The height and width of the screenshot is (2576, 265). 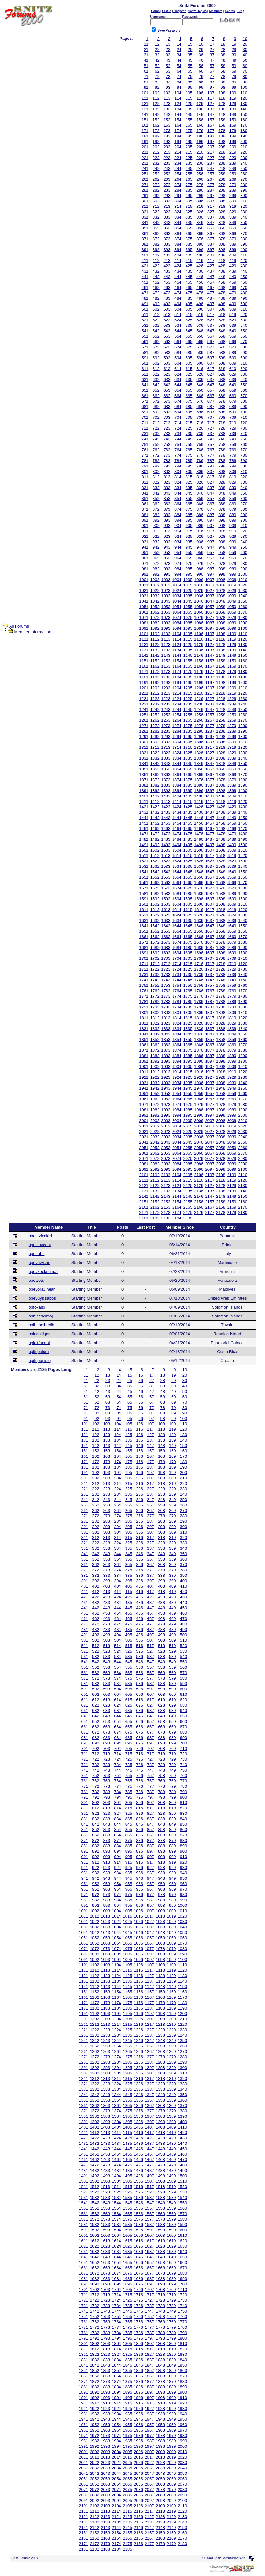 What do you see at coordinates (143, 644) in the screenshot?
I see `1121` at bounding box center [143, 644].